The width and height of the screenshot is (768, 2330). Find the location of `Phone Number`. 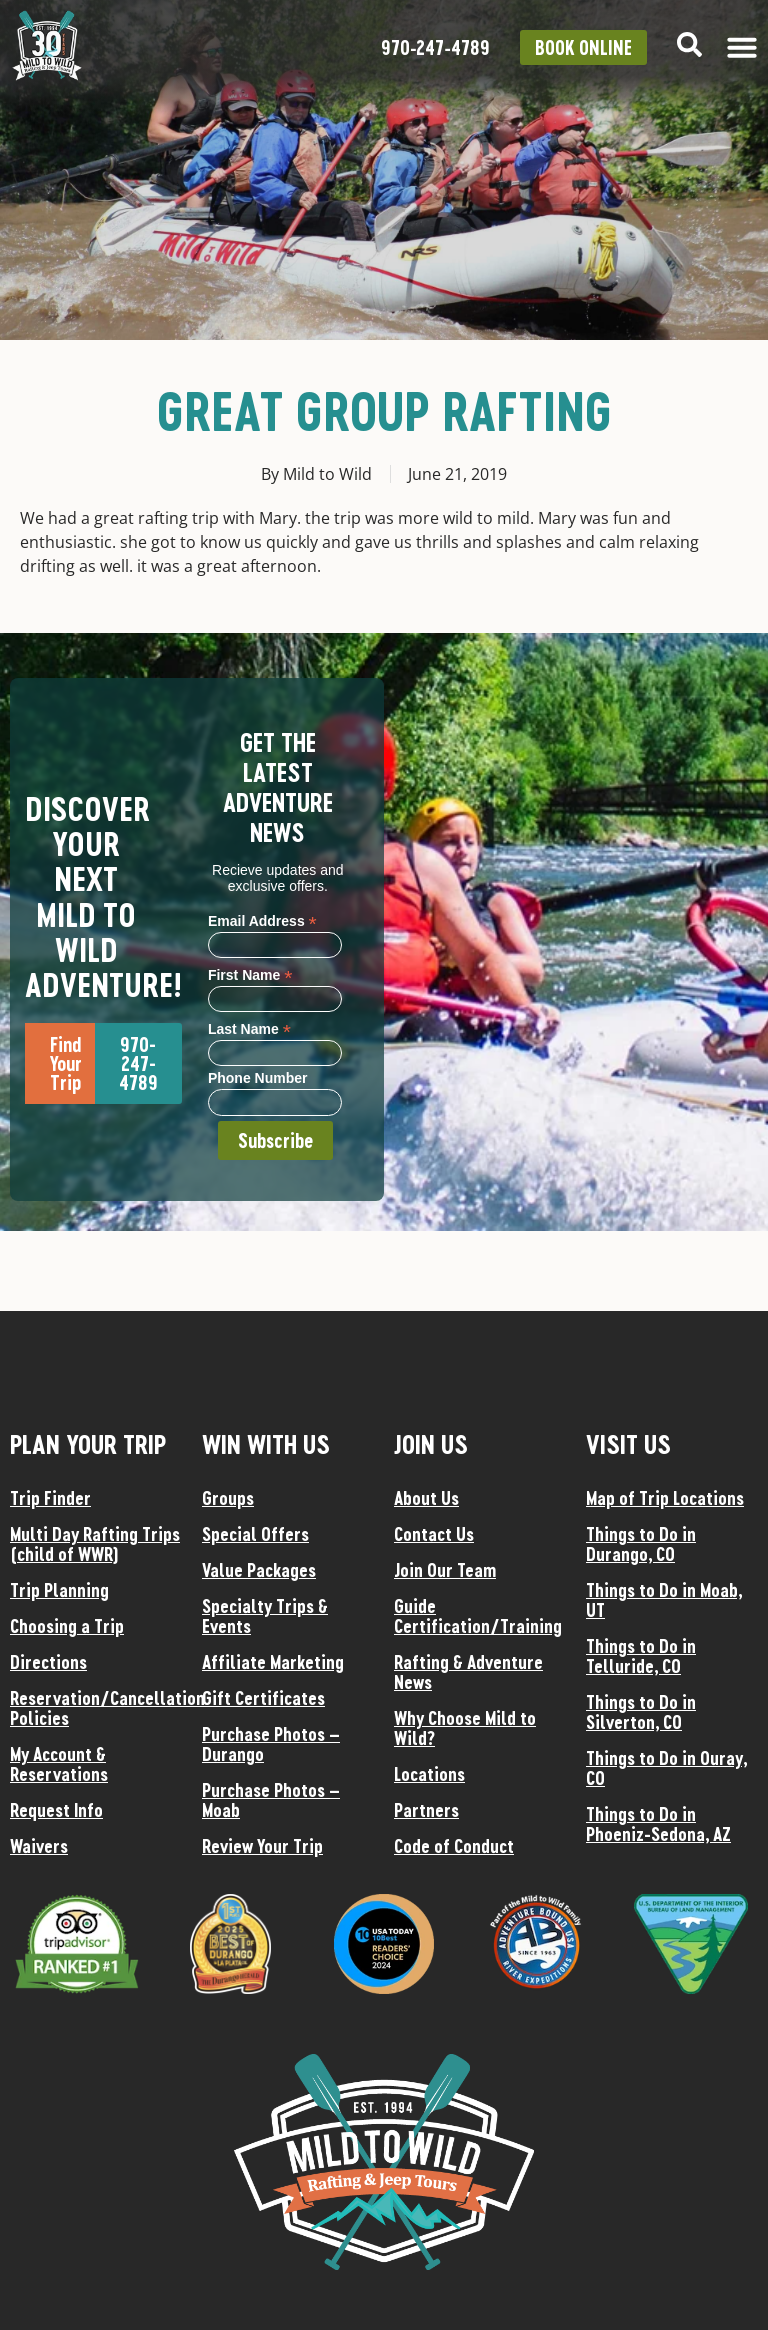

Phone Number is located at coordinates (258, 1078).